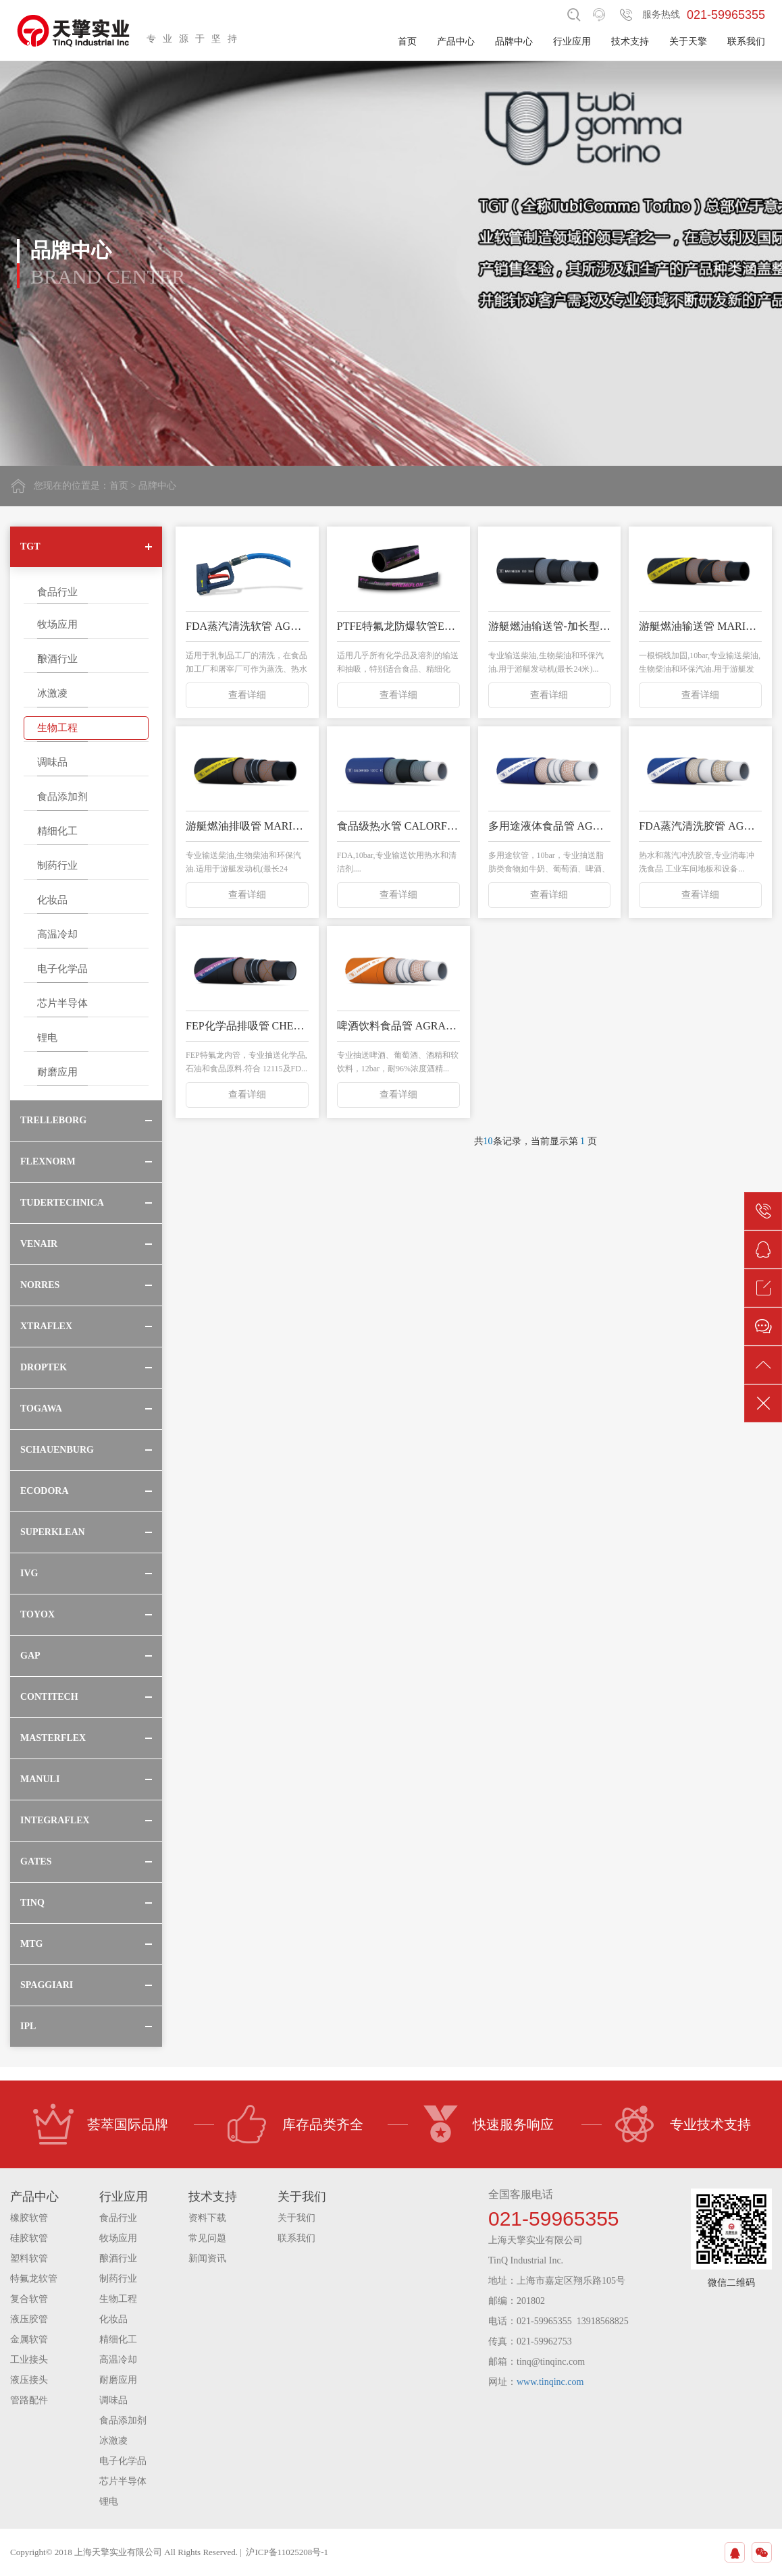 The width and height of the screenshot is (782, 2576). What do you see at coordinates (29, 2400) in the screenshot?
I see `管路配件` at bounding box center [29, 2400].